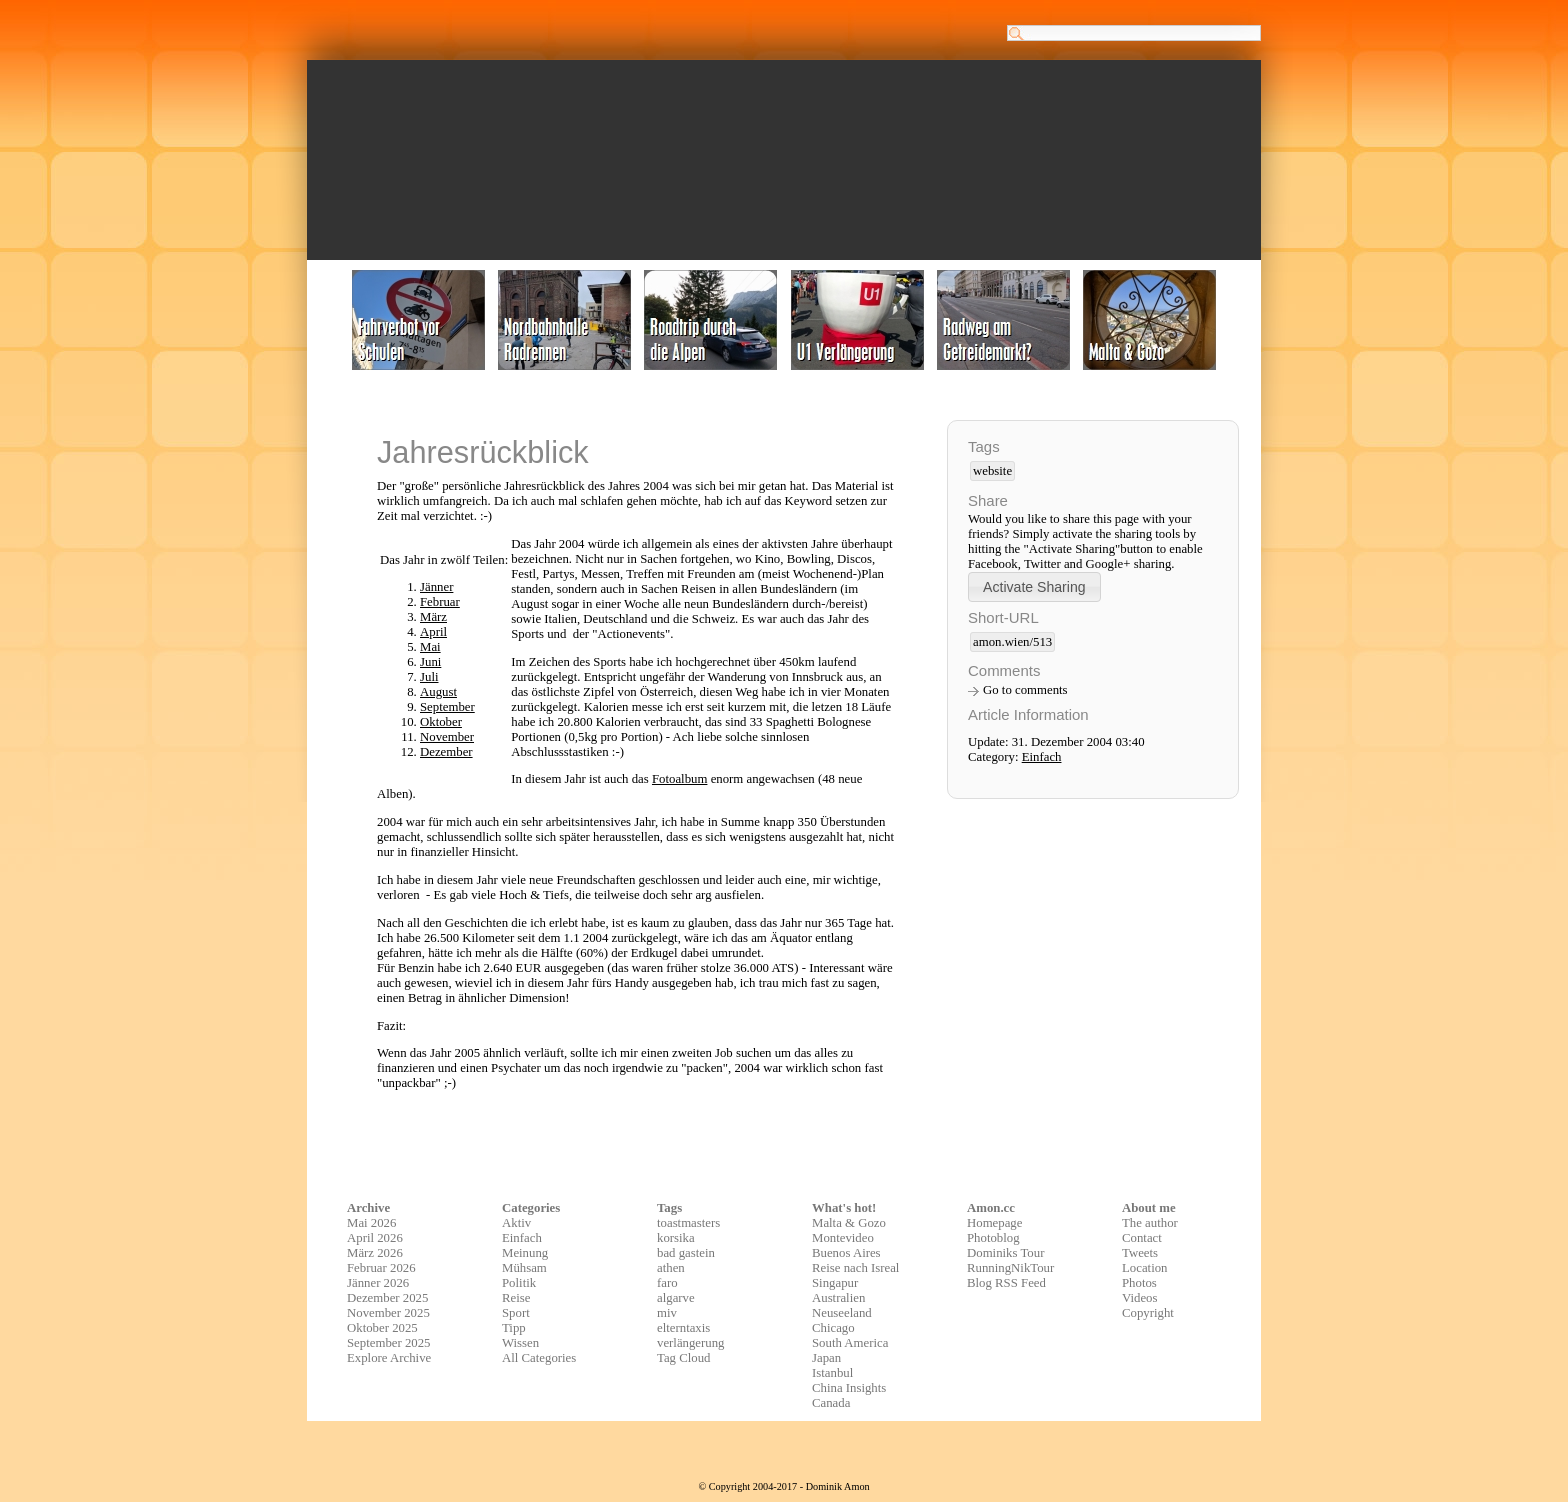  Describe the element at coordinates (375, 1238) in the screenshot. I see `April 2026` at that location.